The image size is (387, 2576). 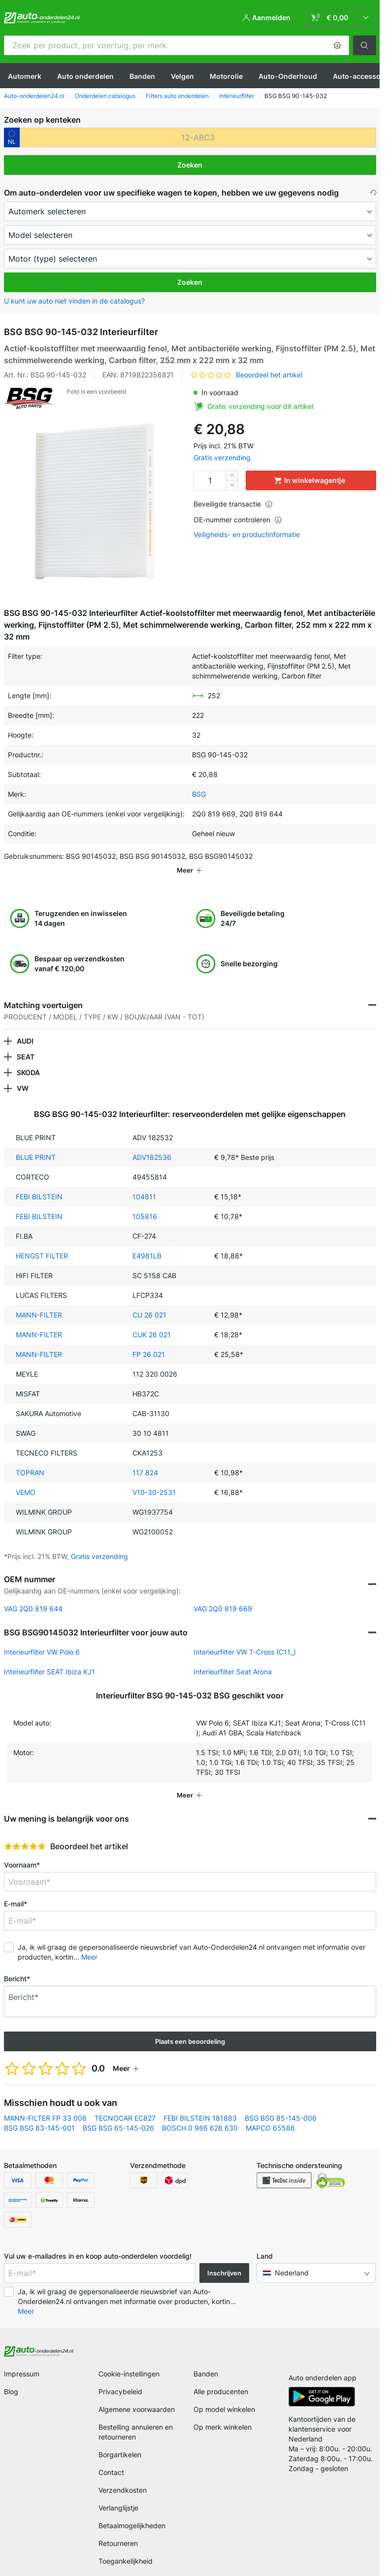 What do you see at coordinates (89, 1943) in the screenshot?
I see `Meer [button]` at bounding box center [89, 1943].